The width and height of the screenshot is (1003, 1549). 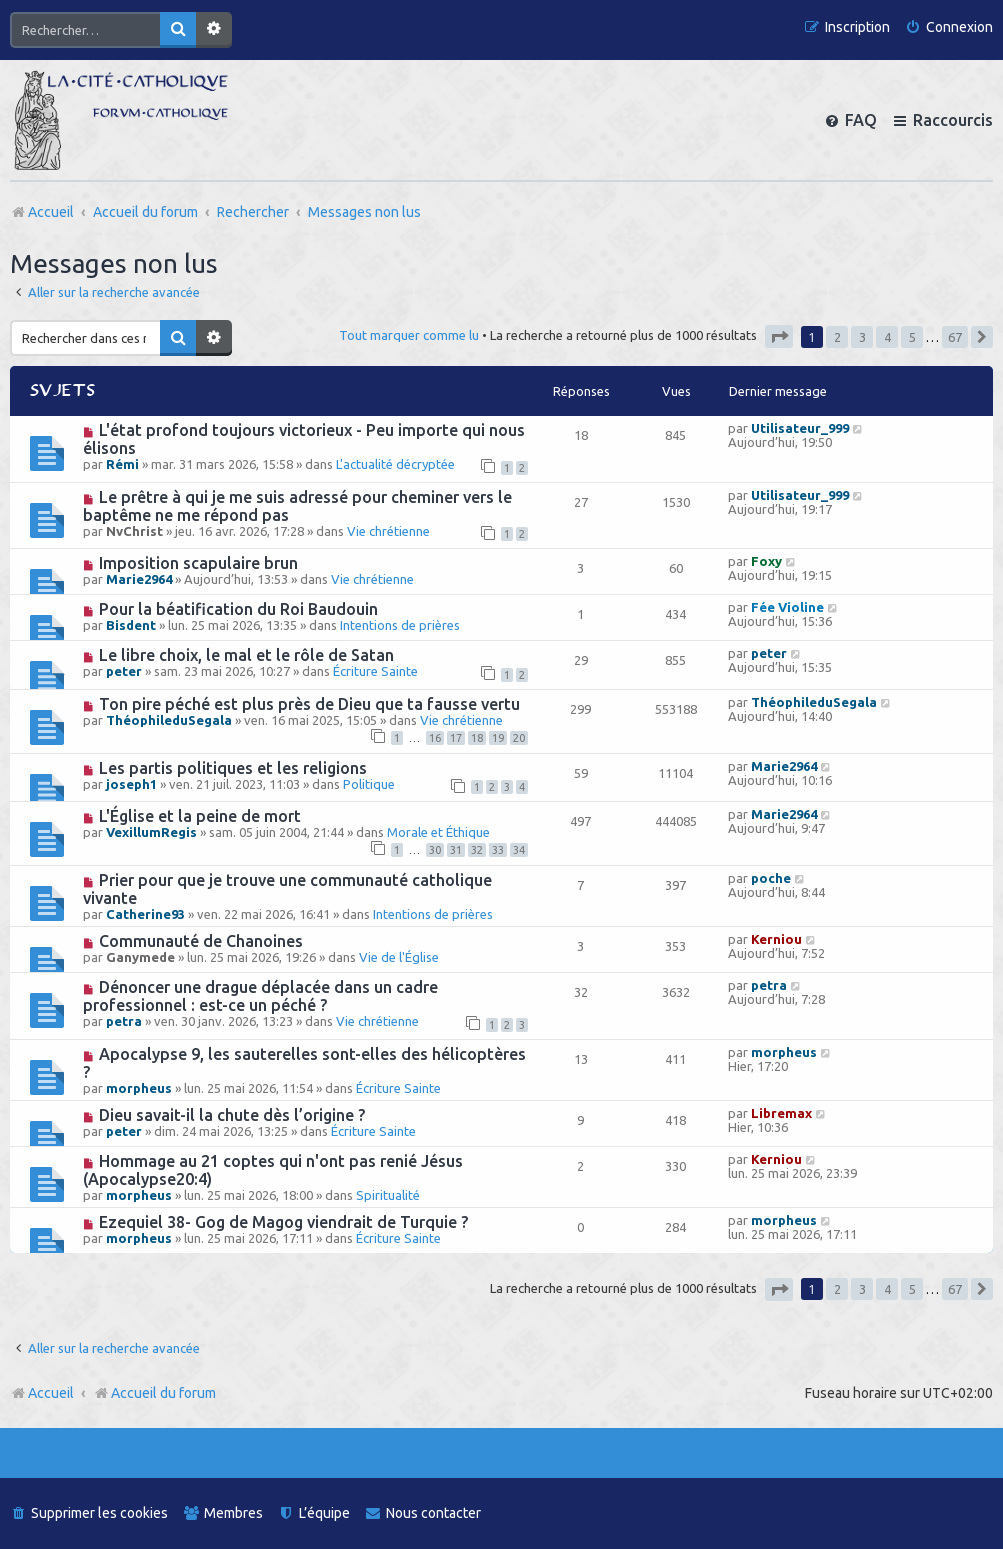 I want to click on Ezequiel 38- Gog de Magog viendrait de Turquie ?, so click(x=283, y=1222).